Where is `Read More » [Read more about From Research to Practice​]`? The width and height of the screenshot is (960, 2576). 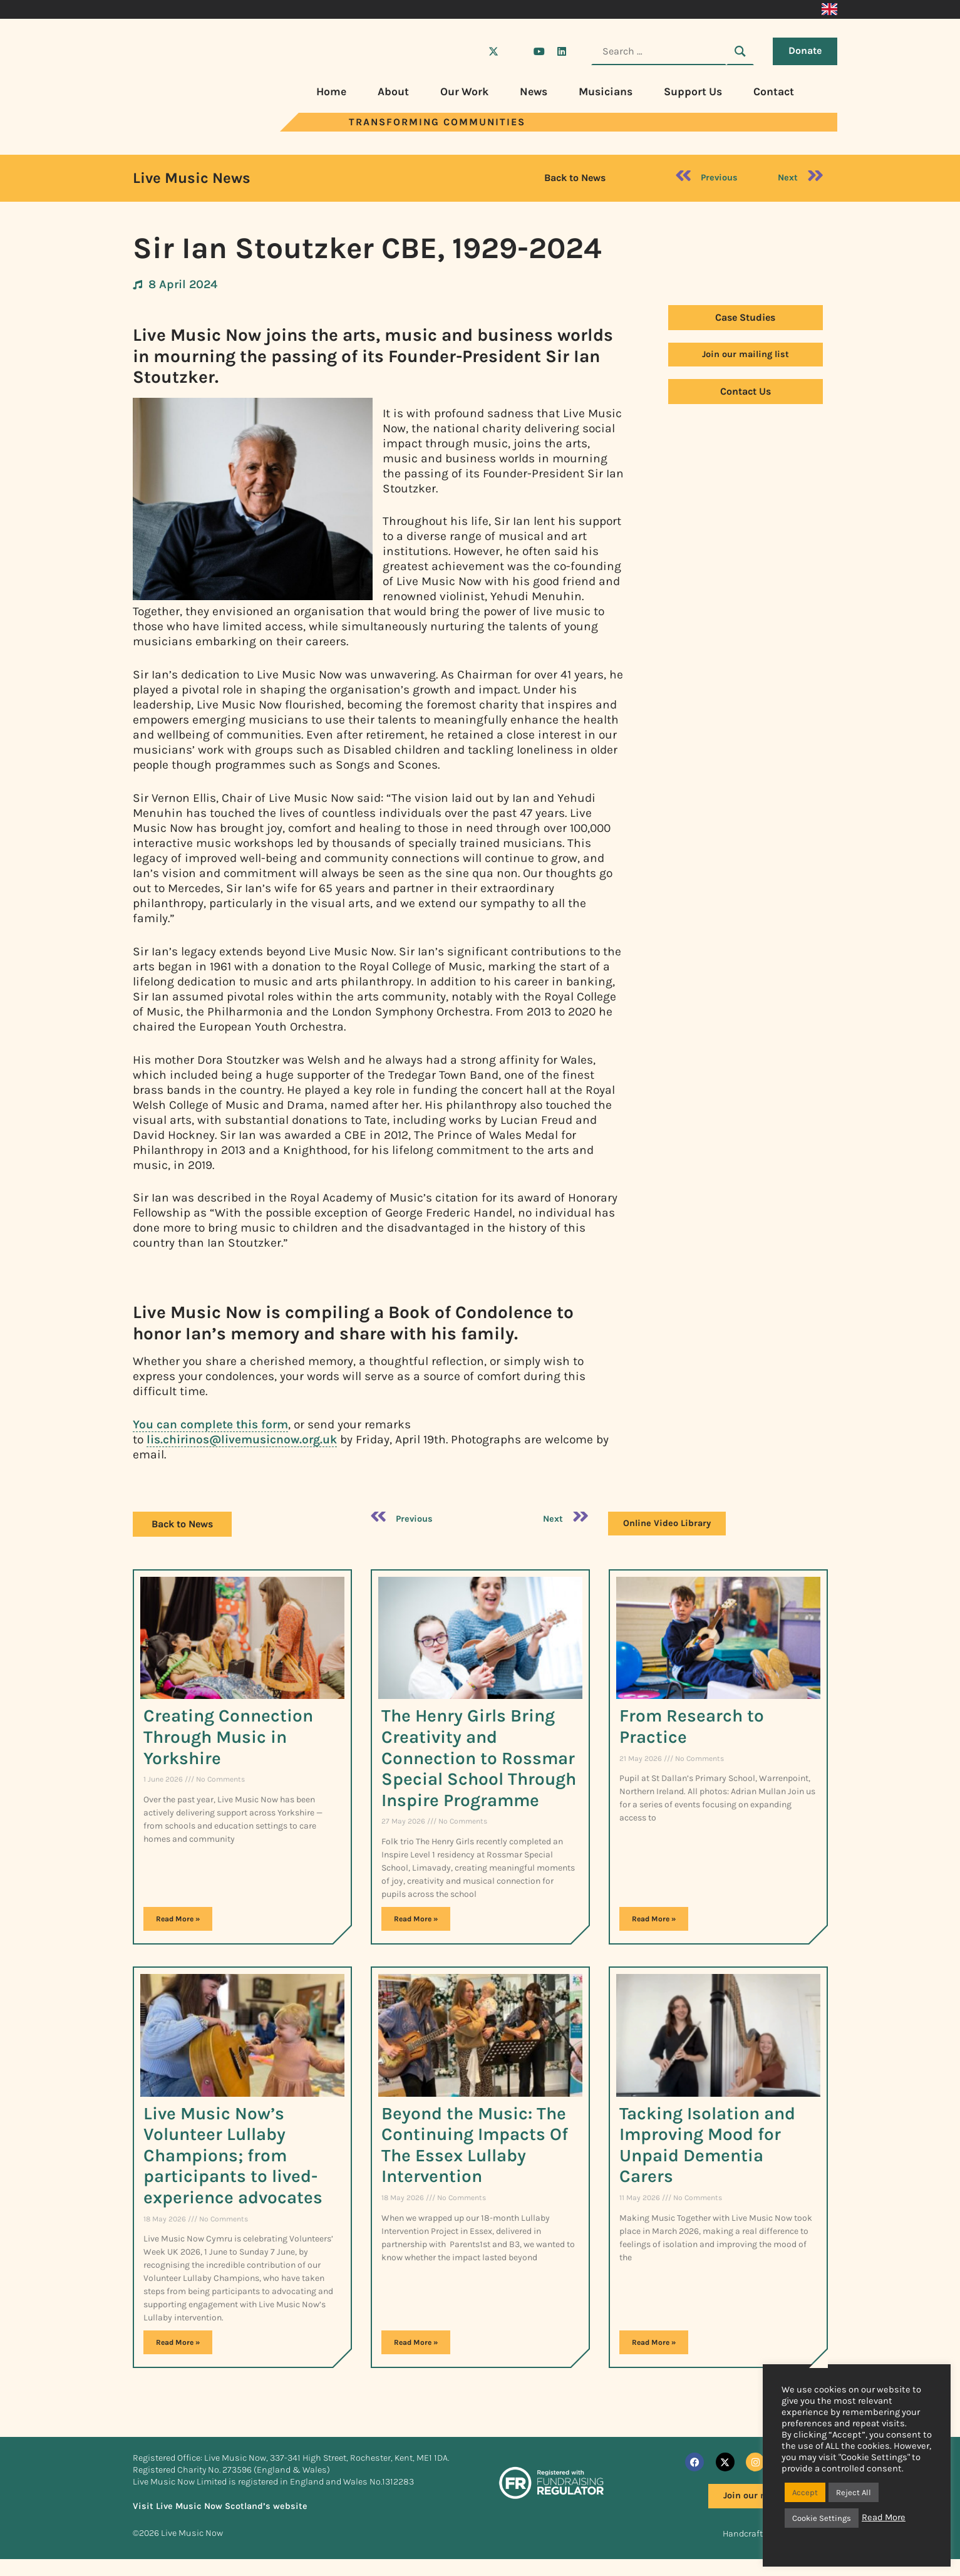 Read More » [Read more about From Research to Practice​] is located at coordinates (654, 1918).